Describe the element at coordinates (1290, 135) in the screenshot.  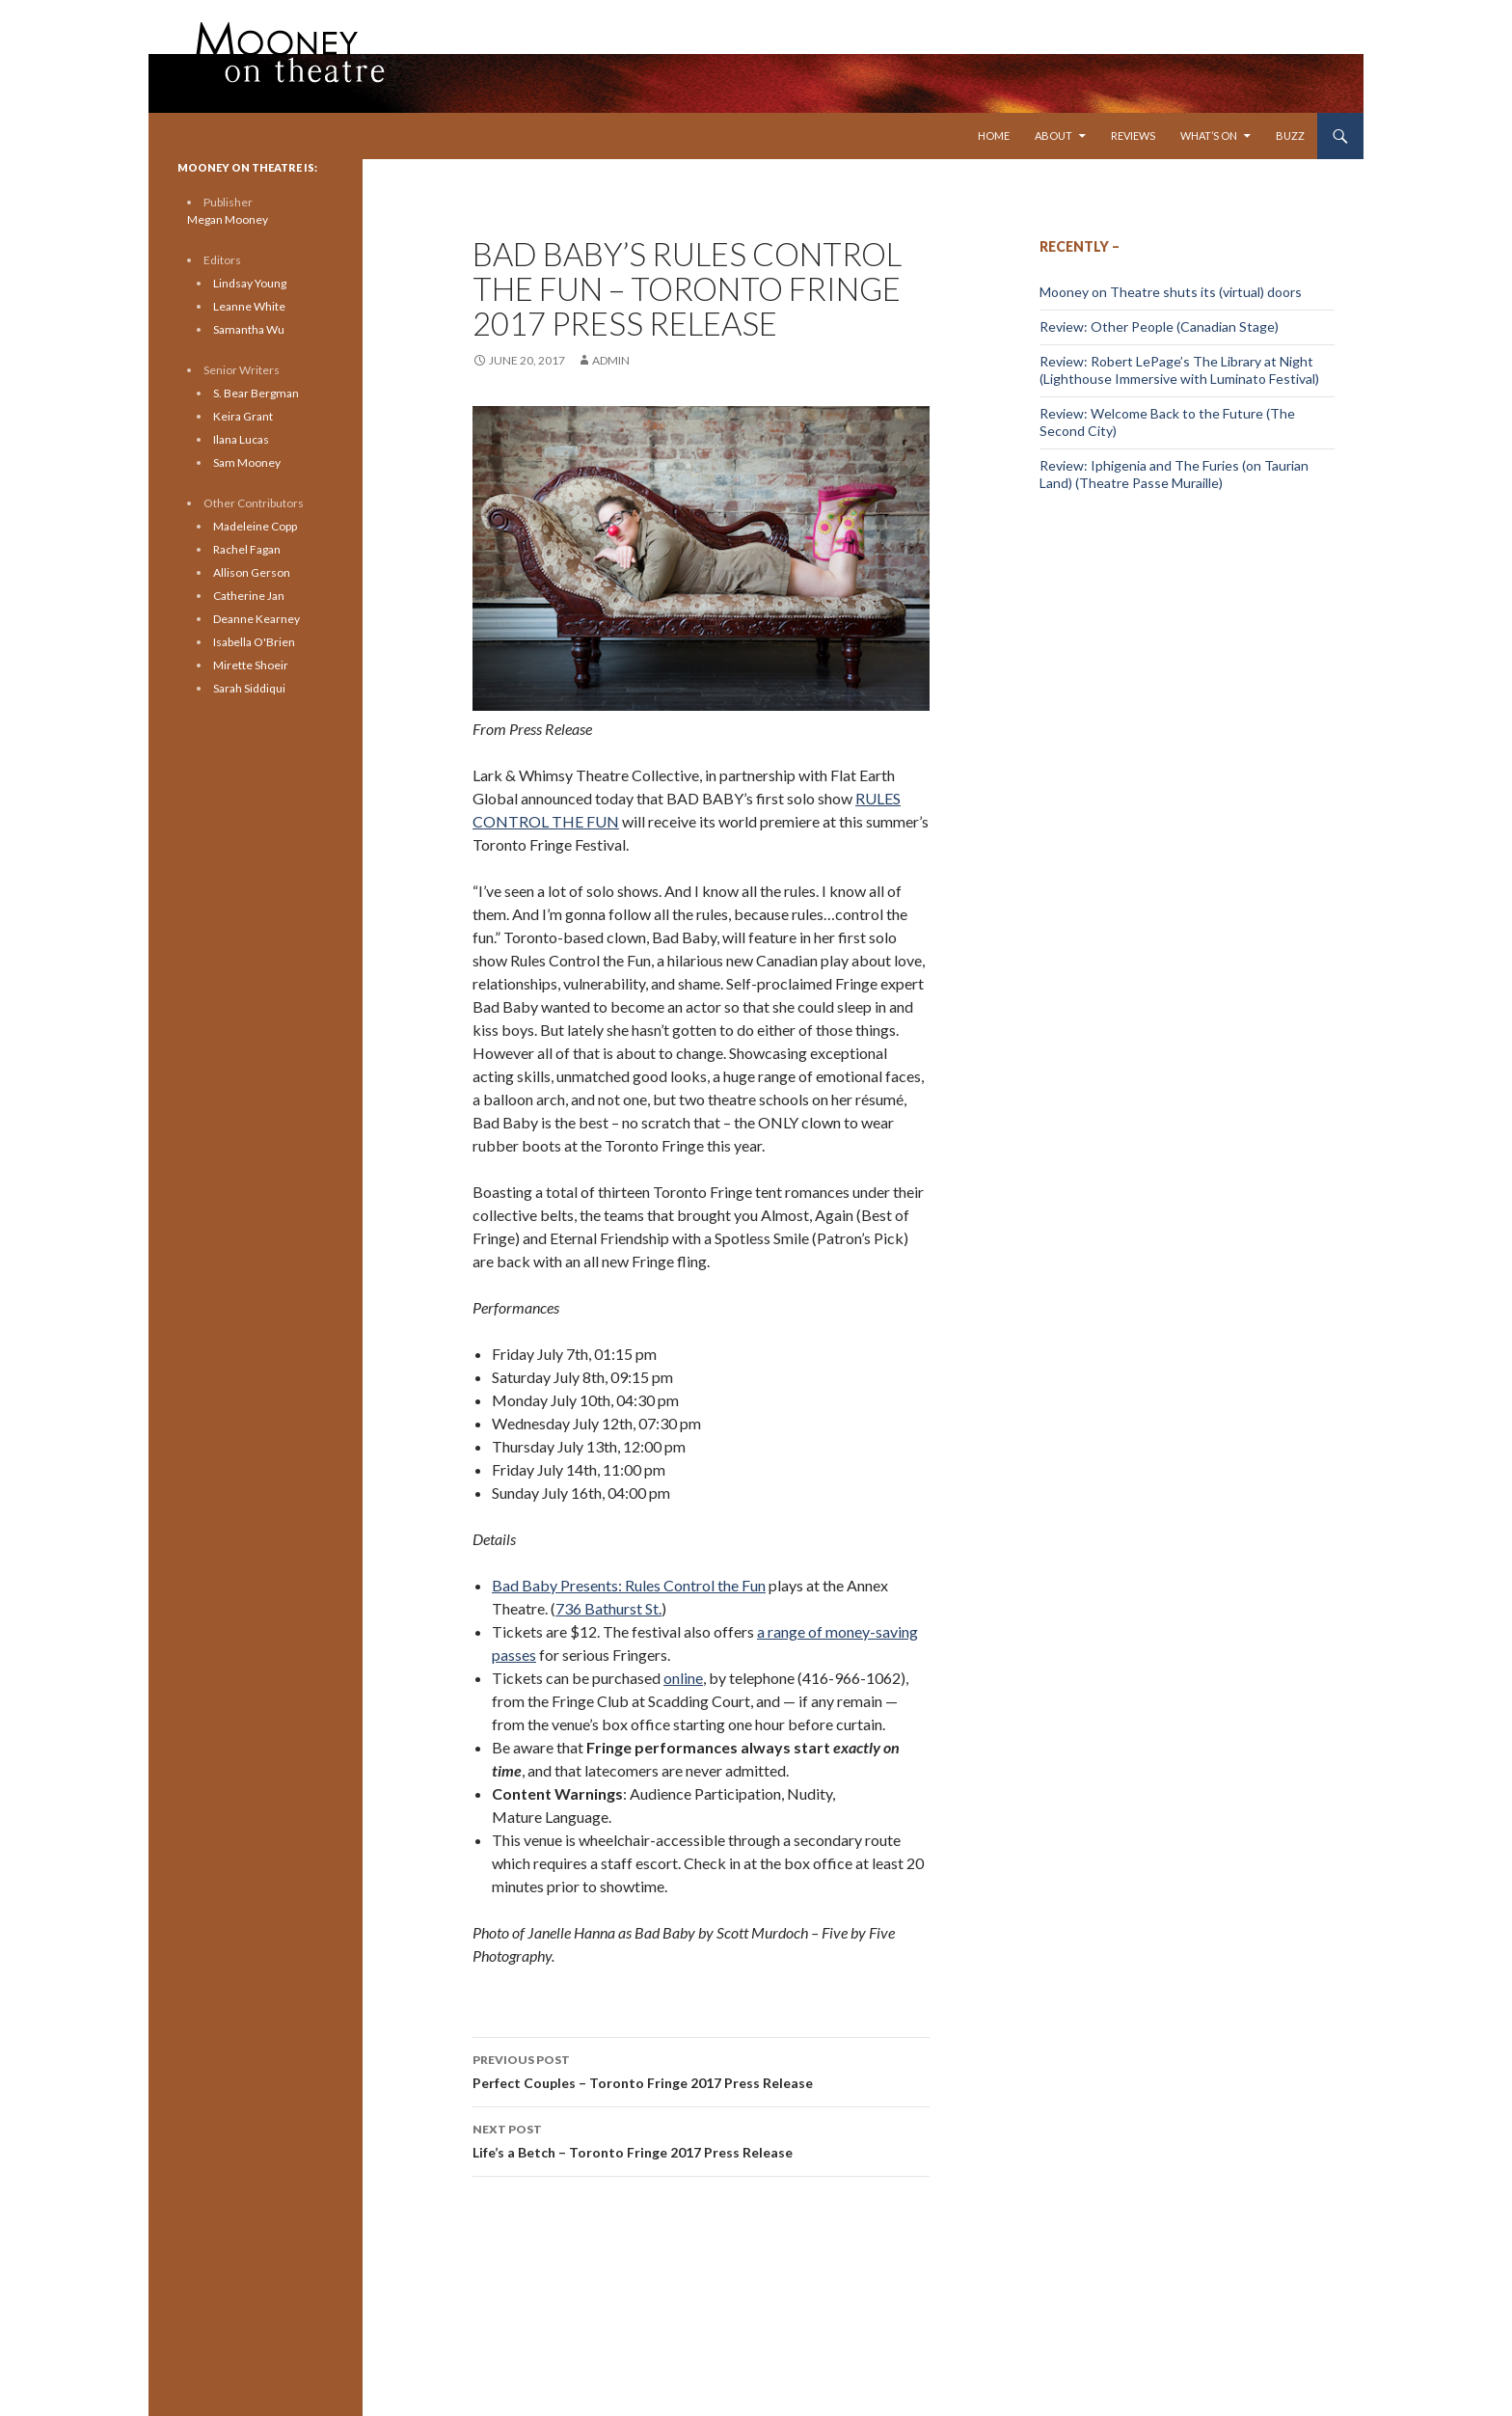
I see `Buzz` at that location.